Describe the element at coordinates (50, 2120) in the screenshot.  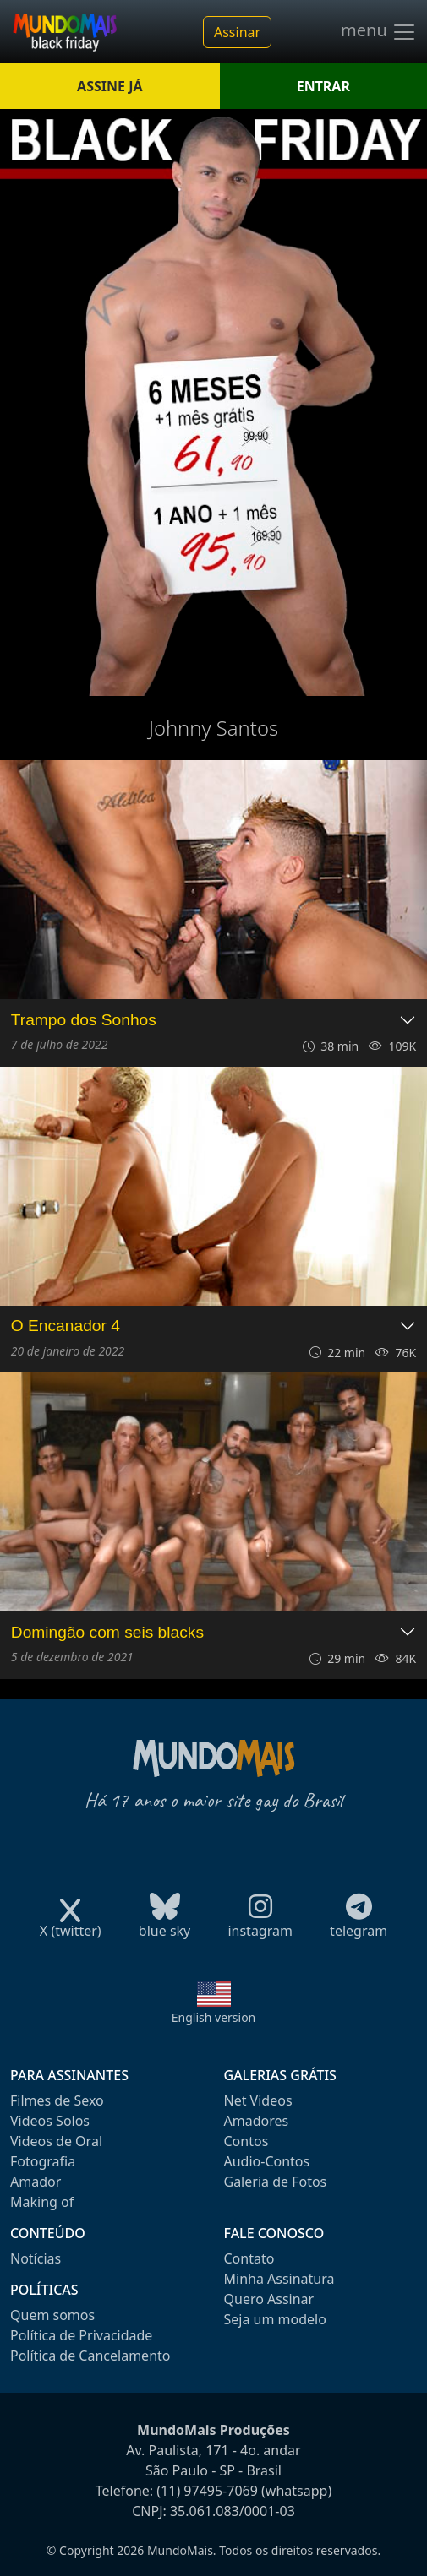
I see `Videos Solos` at that location.